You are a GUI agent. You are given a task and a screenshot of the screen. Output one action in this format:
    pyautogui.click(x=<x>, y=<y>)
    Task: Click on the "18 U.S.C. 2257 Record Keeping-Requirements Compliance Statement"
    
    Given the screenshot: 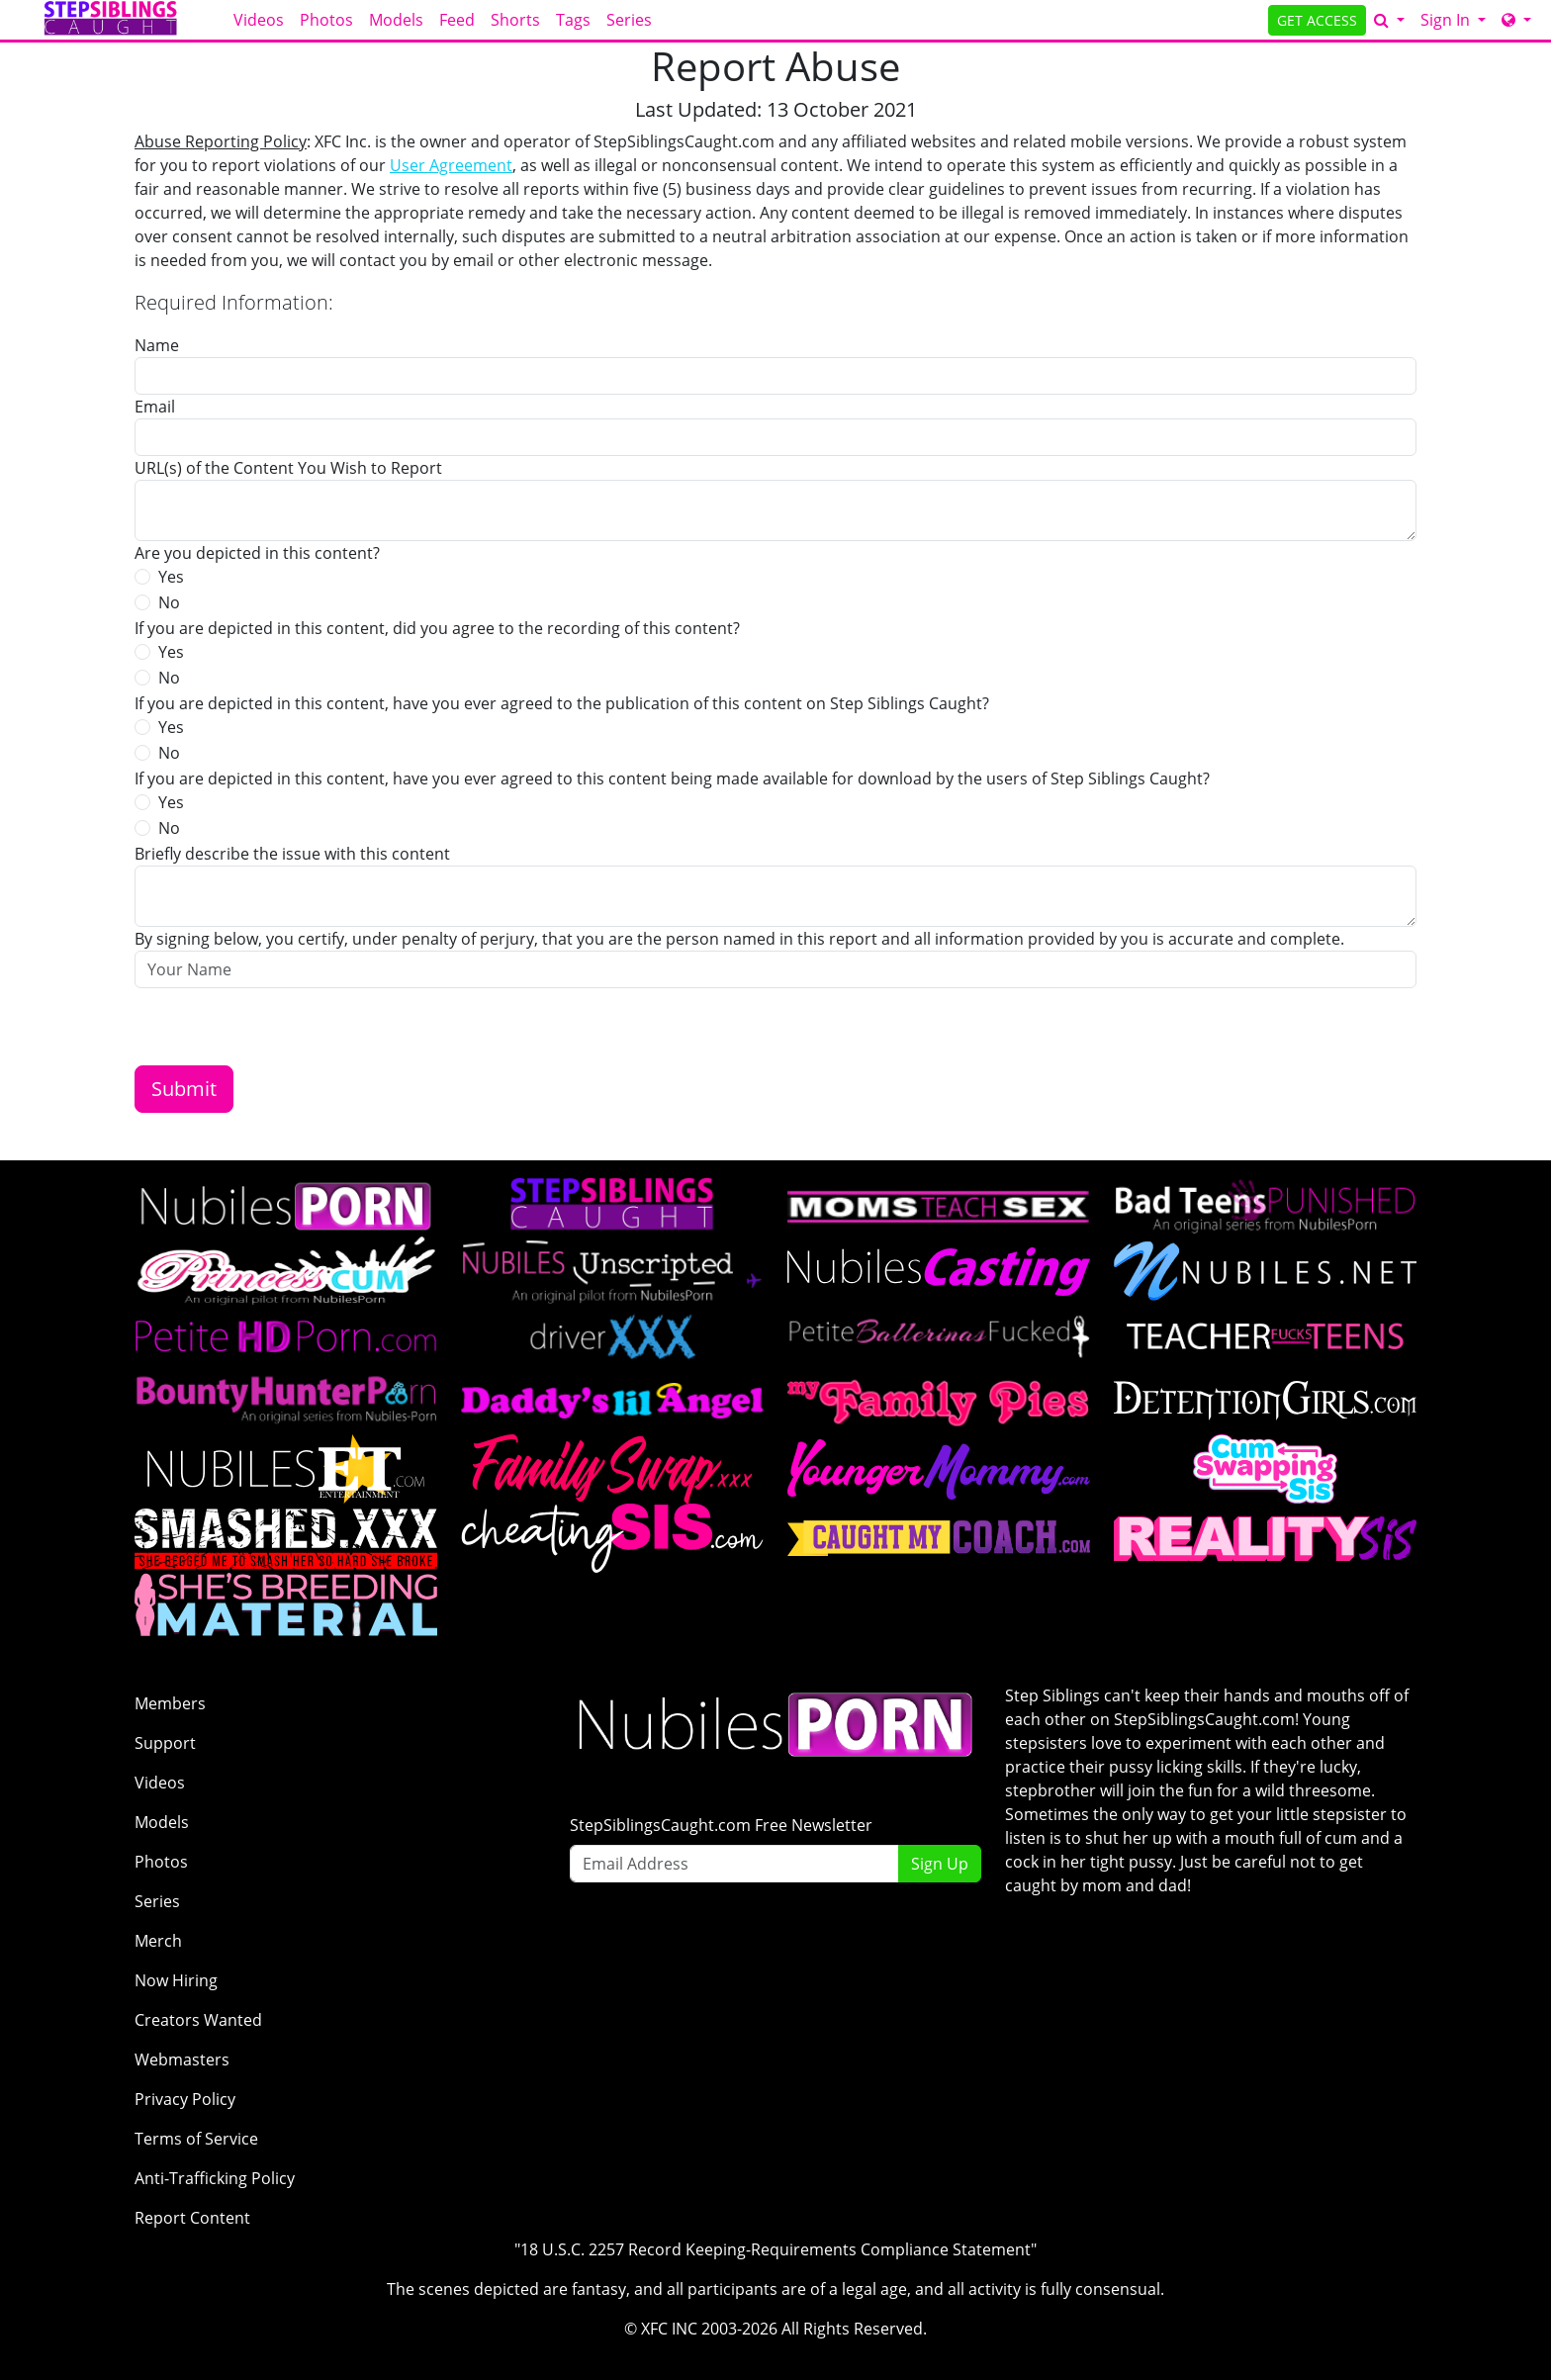 What is the action you would take?
    pyautogui.click(x=775, y=2249)
    